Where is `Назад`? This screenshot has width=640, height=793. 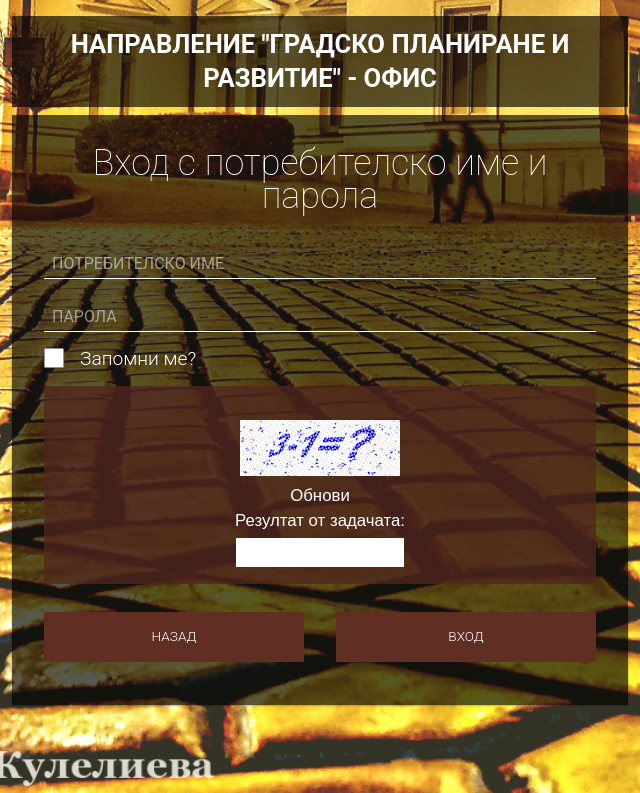 Назад is located at coordinates (174, 636).